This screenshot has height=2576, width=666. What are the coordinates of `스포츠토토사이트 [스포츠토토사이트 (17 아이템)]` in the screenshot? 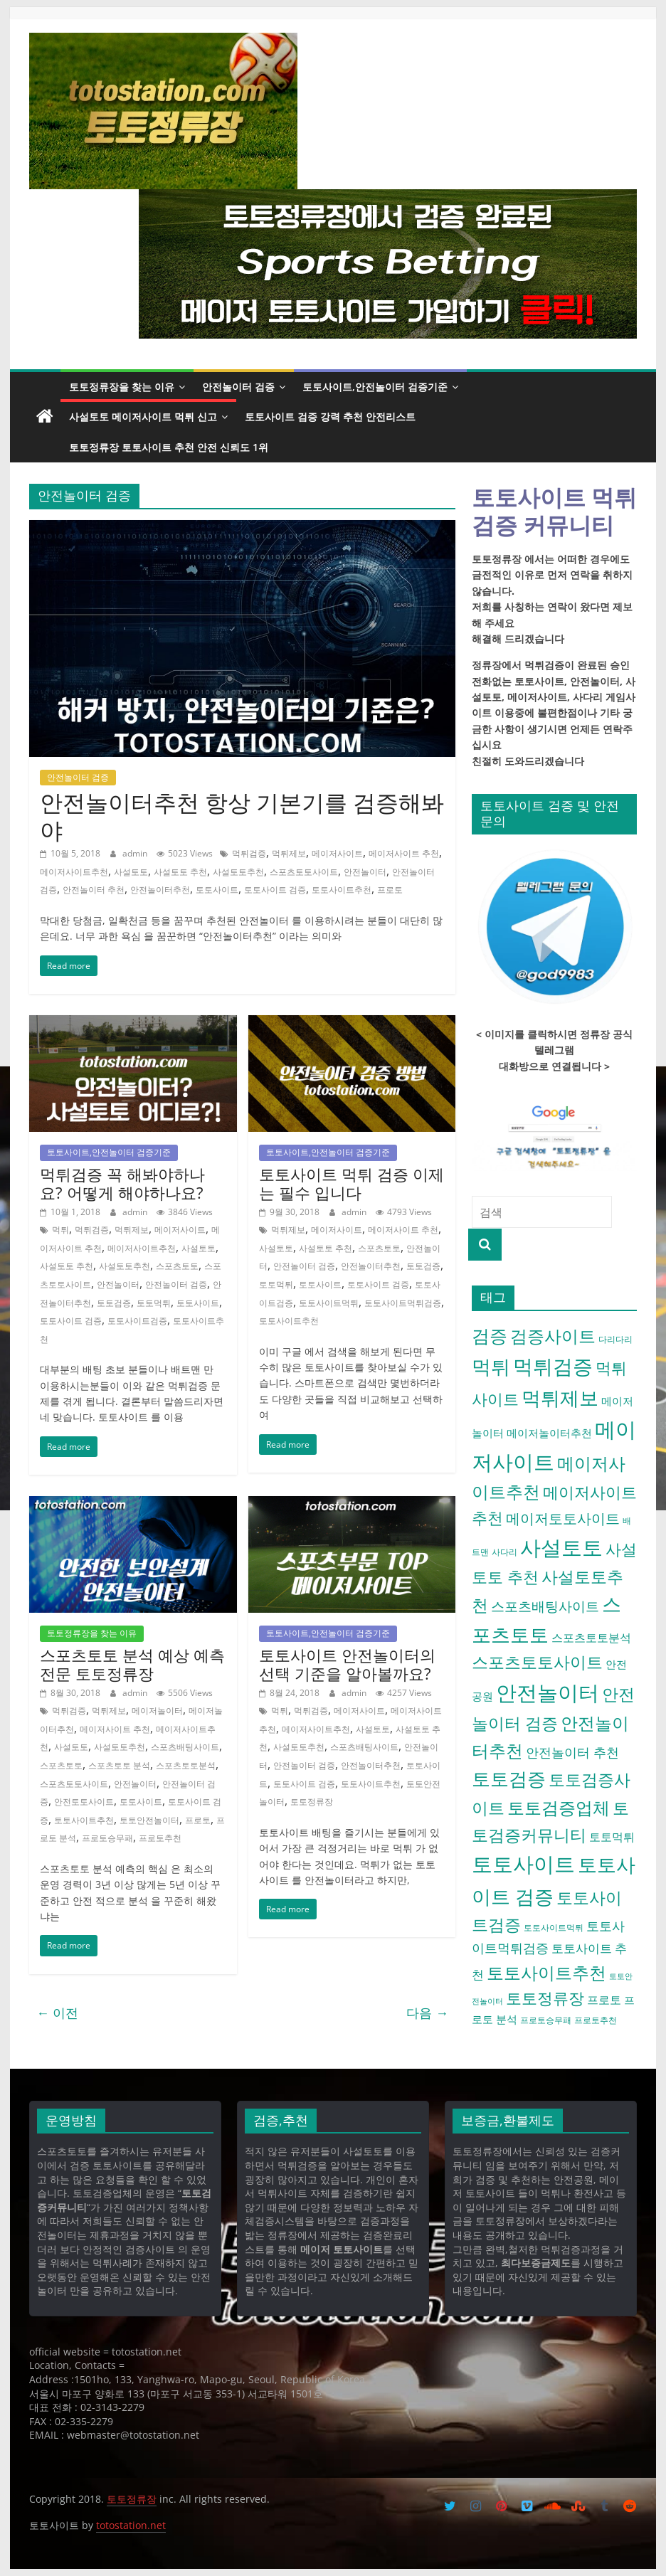 It's located at (537, 1662).